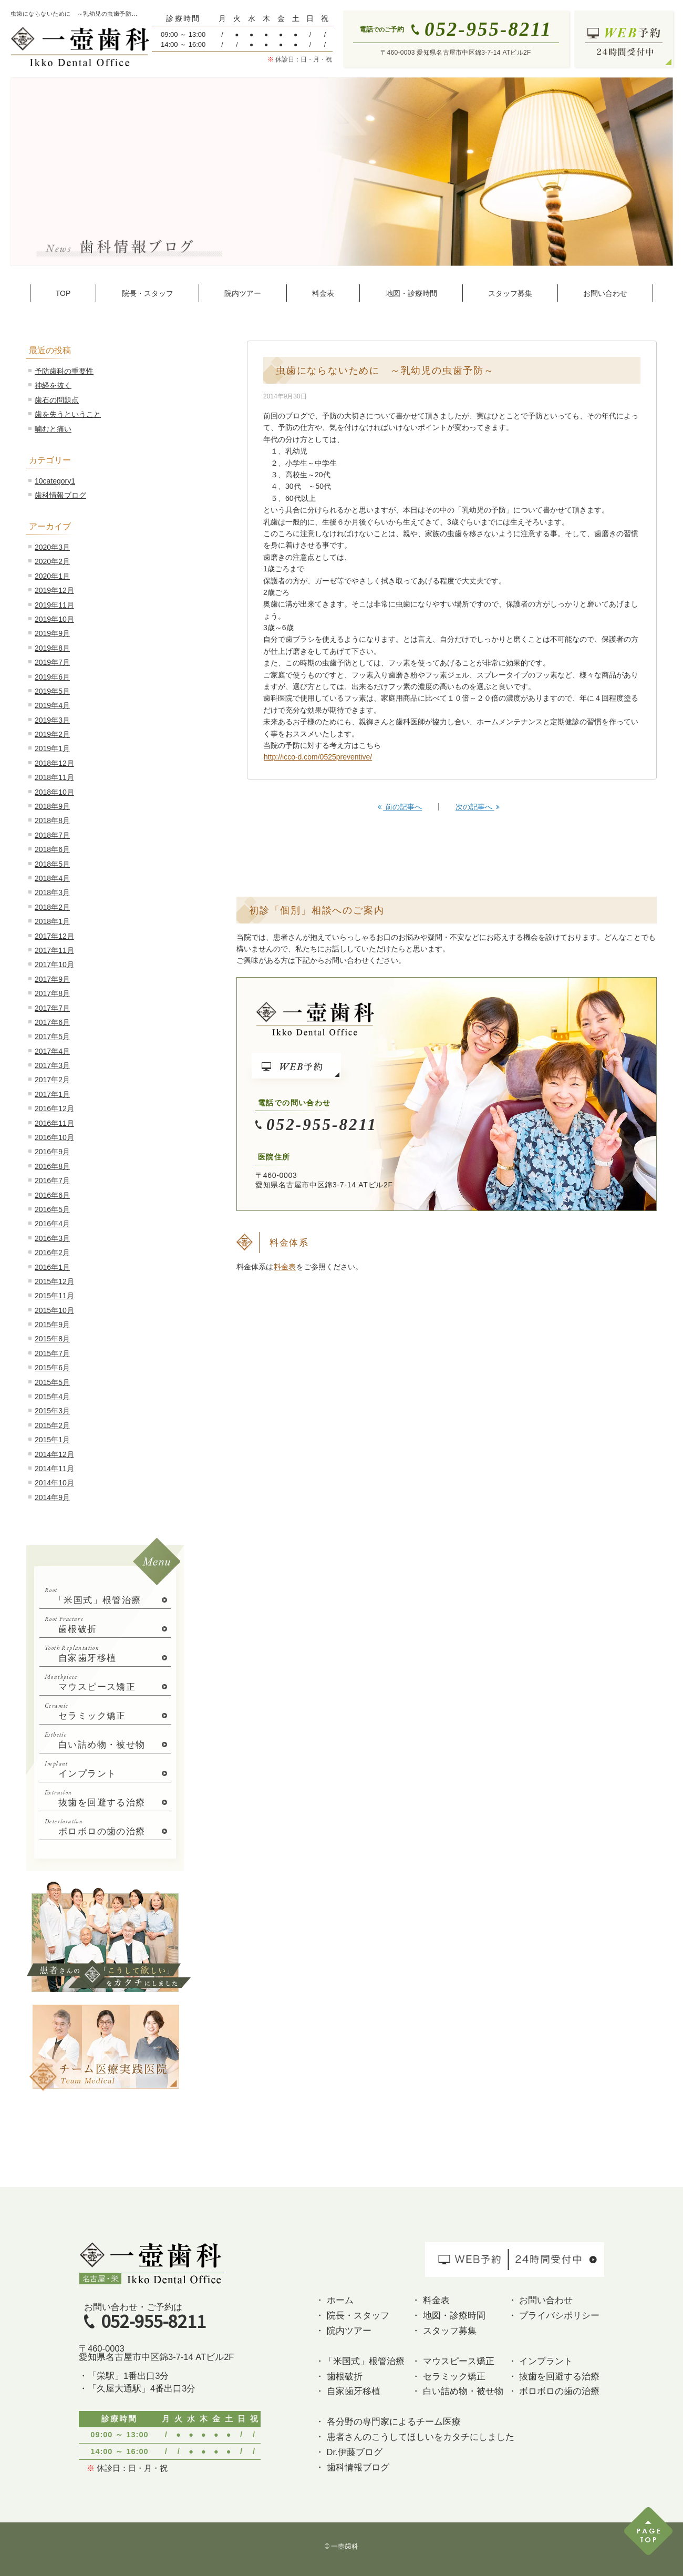  Describe the element at coordinates (360, 2361) in the screenshot. I see `・「米国式」根管治療` at that location.